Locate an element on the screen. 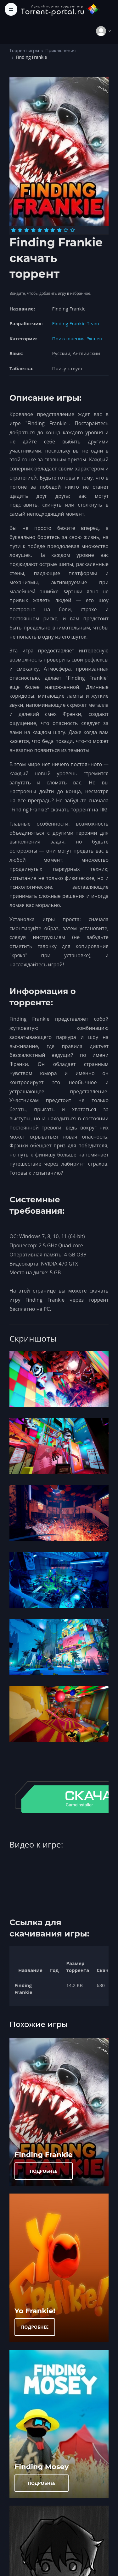 This screenshot has width=118, height=2576. [Оценка 4] is located at coordinates (33, 230).